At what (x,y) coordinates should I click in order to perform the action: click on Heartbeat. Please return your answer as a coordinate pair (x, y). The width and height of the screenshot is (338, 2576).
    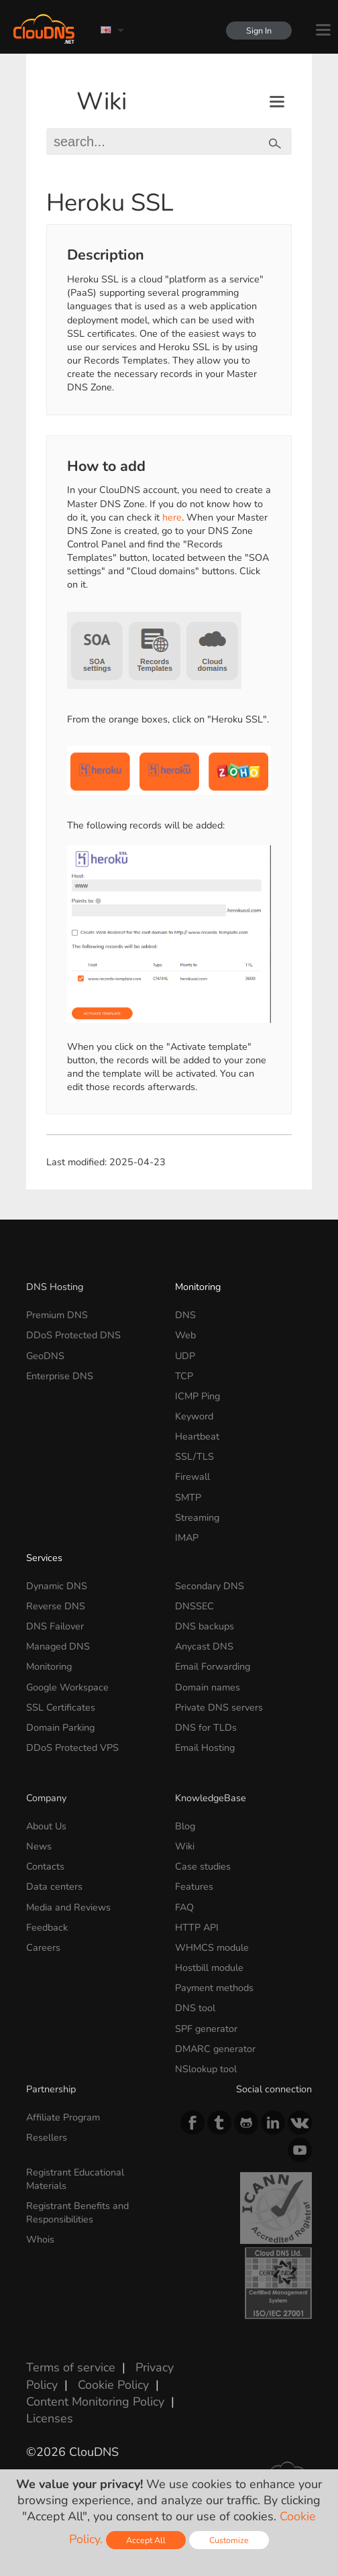
    Looking at the image, I should click on (197, 1436).